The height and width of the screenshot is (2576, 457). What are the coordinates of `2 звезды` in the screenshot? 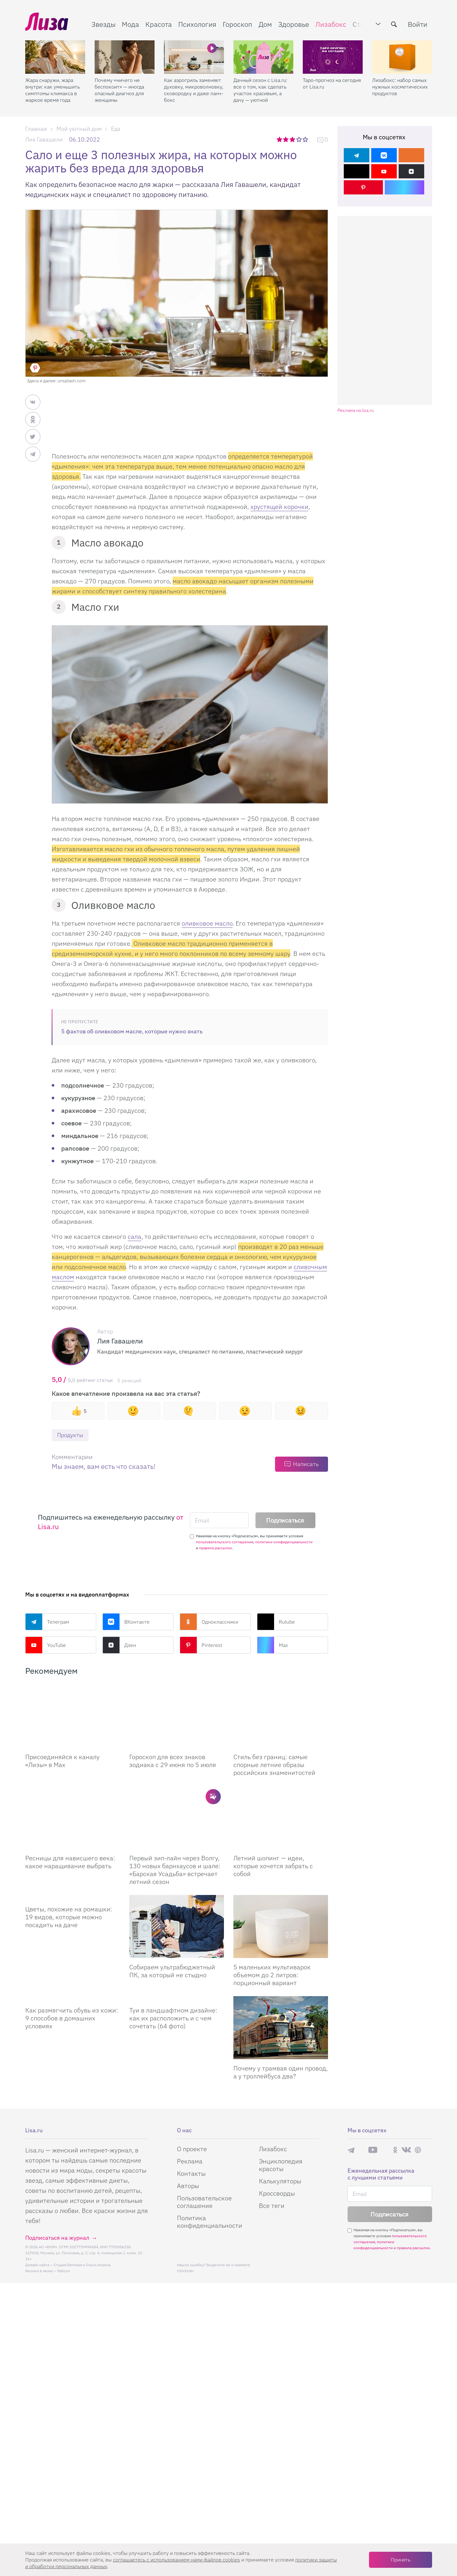 It's located at (286, 139).